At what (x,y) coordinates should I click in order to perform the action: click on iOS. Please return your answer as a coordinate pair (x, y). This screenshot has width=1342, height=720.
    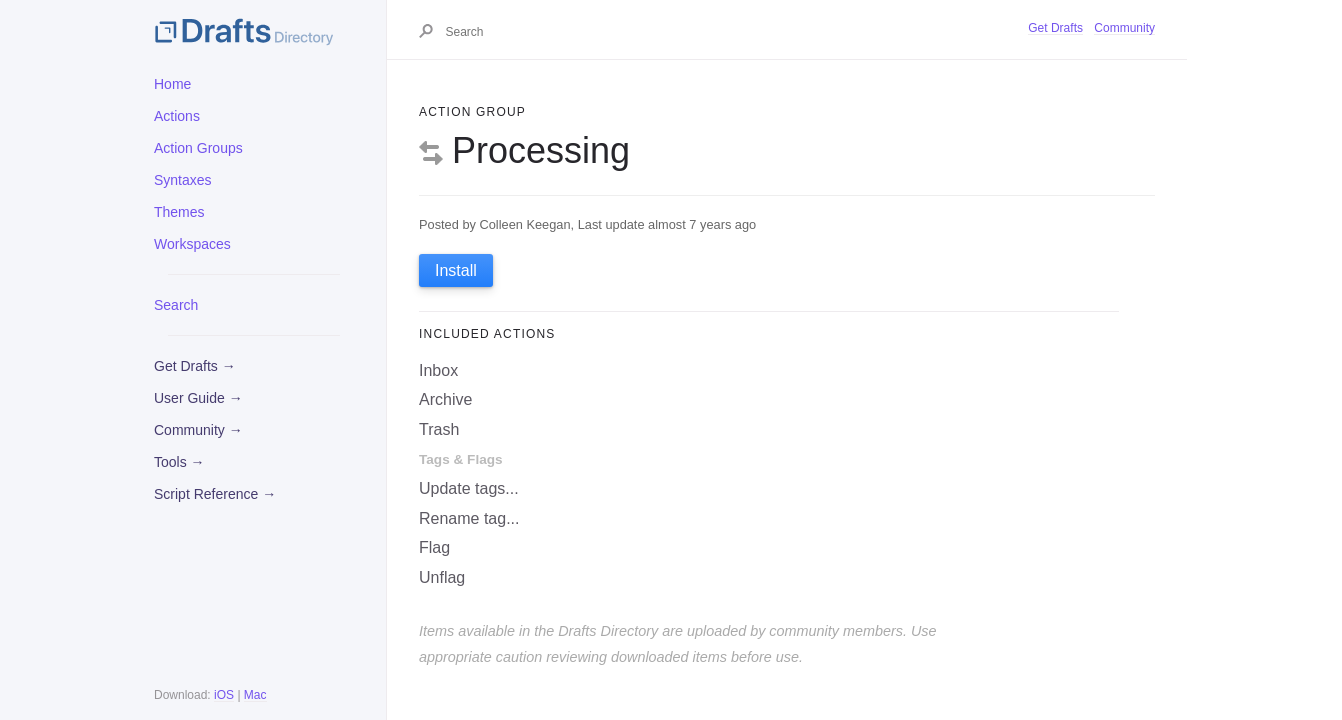
    Looking at the image, I should click on (224, 695).